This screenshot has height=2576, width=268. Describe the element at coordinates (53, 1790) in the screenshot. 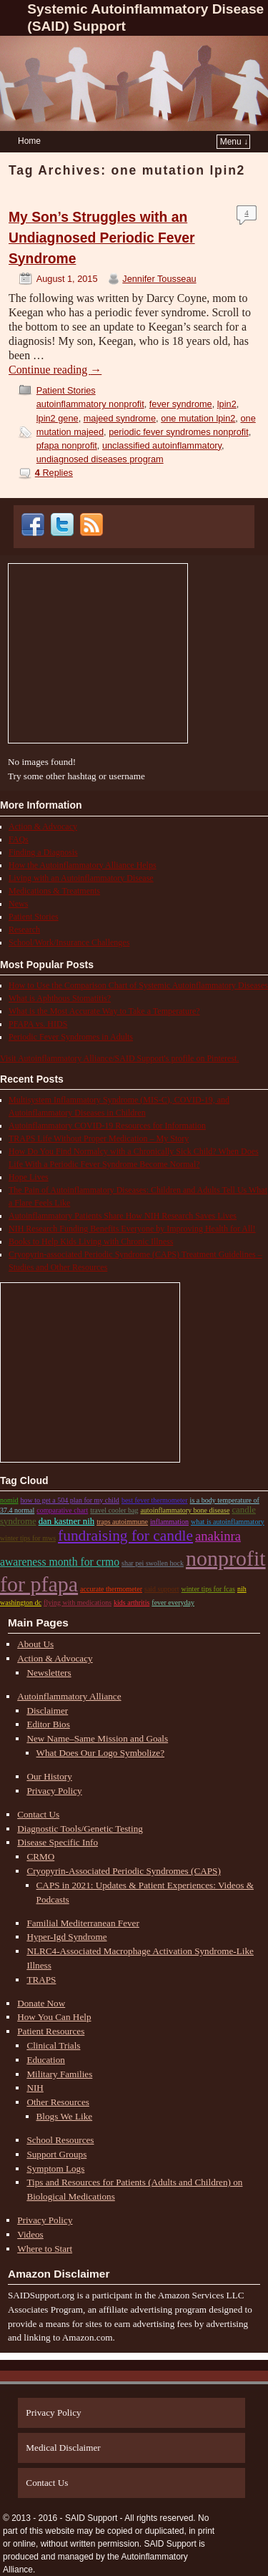

I see `Privacy Policy` at that location.